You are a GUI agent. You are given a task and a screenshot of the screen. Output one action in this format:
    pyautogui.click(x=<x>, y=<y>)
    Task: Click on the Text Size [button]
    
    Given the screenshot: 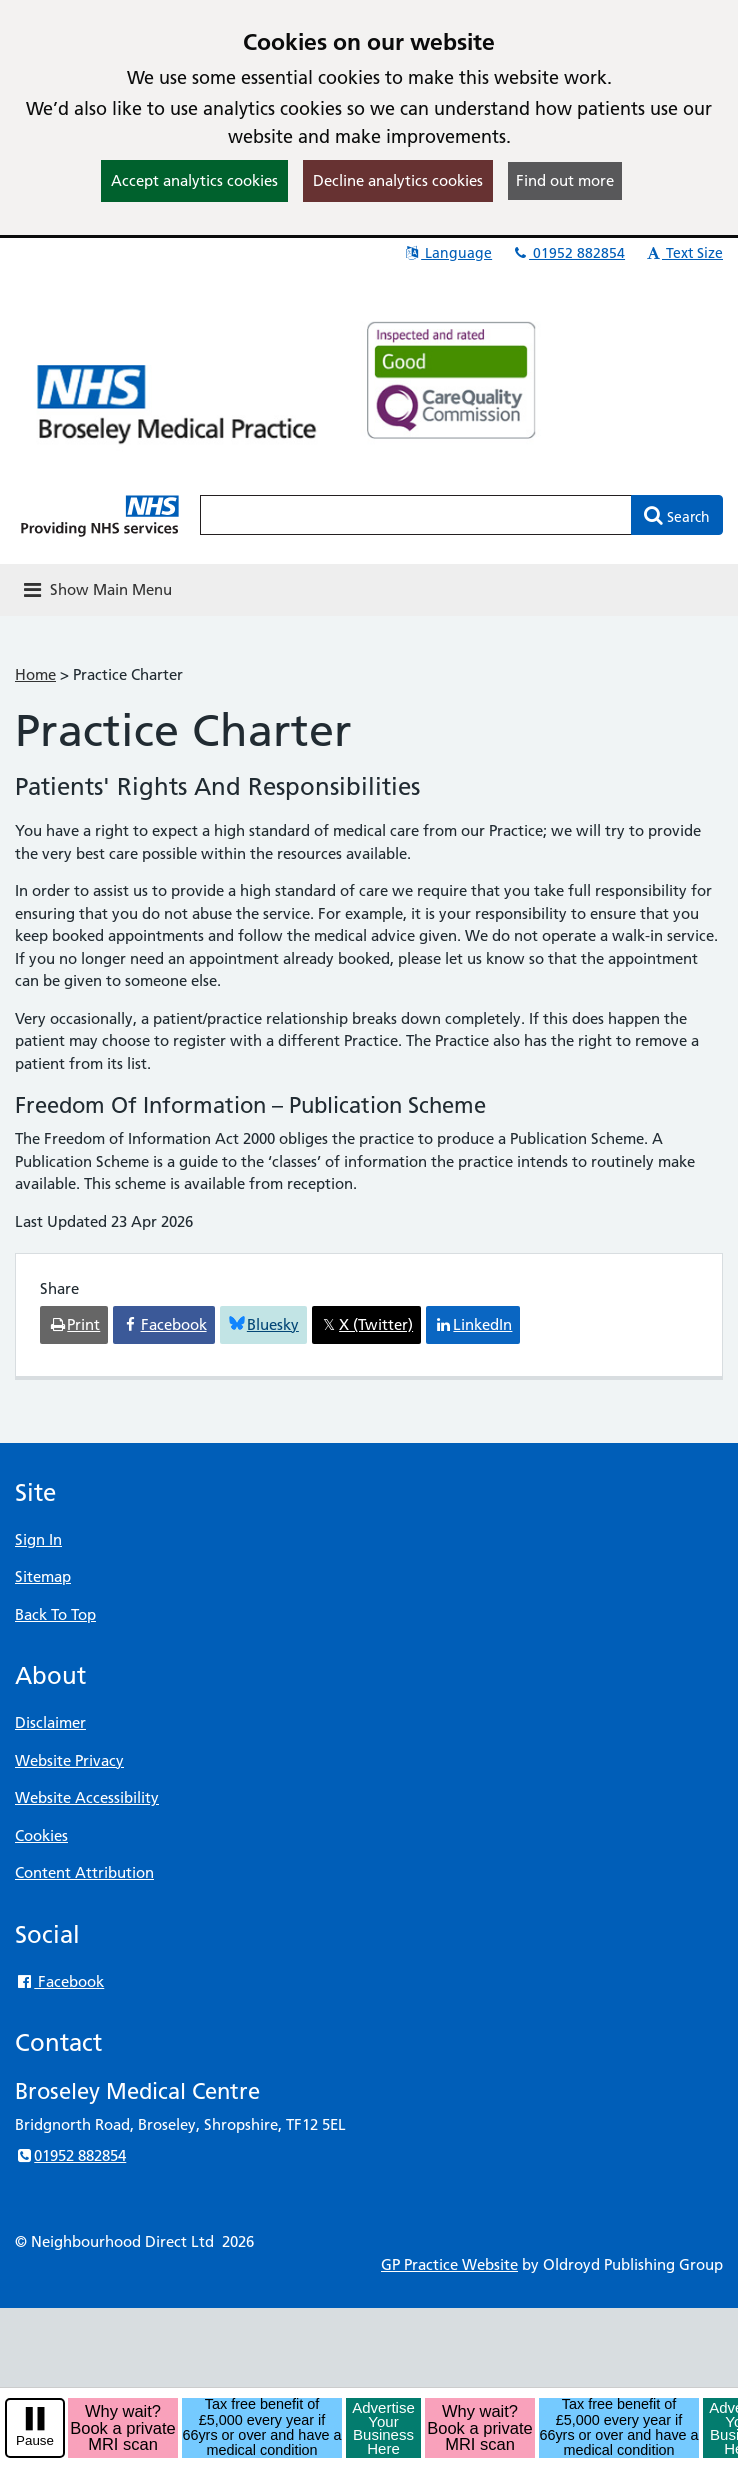 What is the action you would take?
    pyautogui.click(x=683, y=253)
    